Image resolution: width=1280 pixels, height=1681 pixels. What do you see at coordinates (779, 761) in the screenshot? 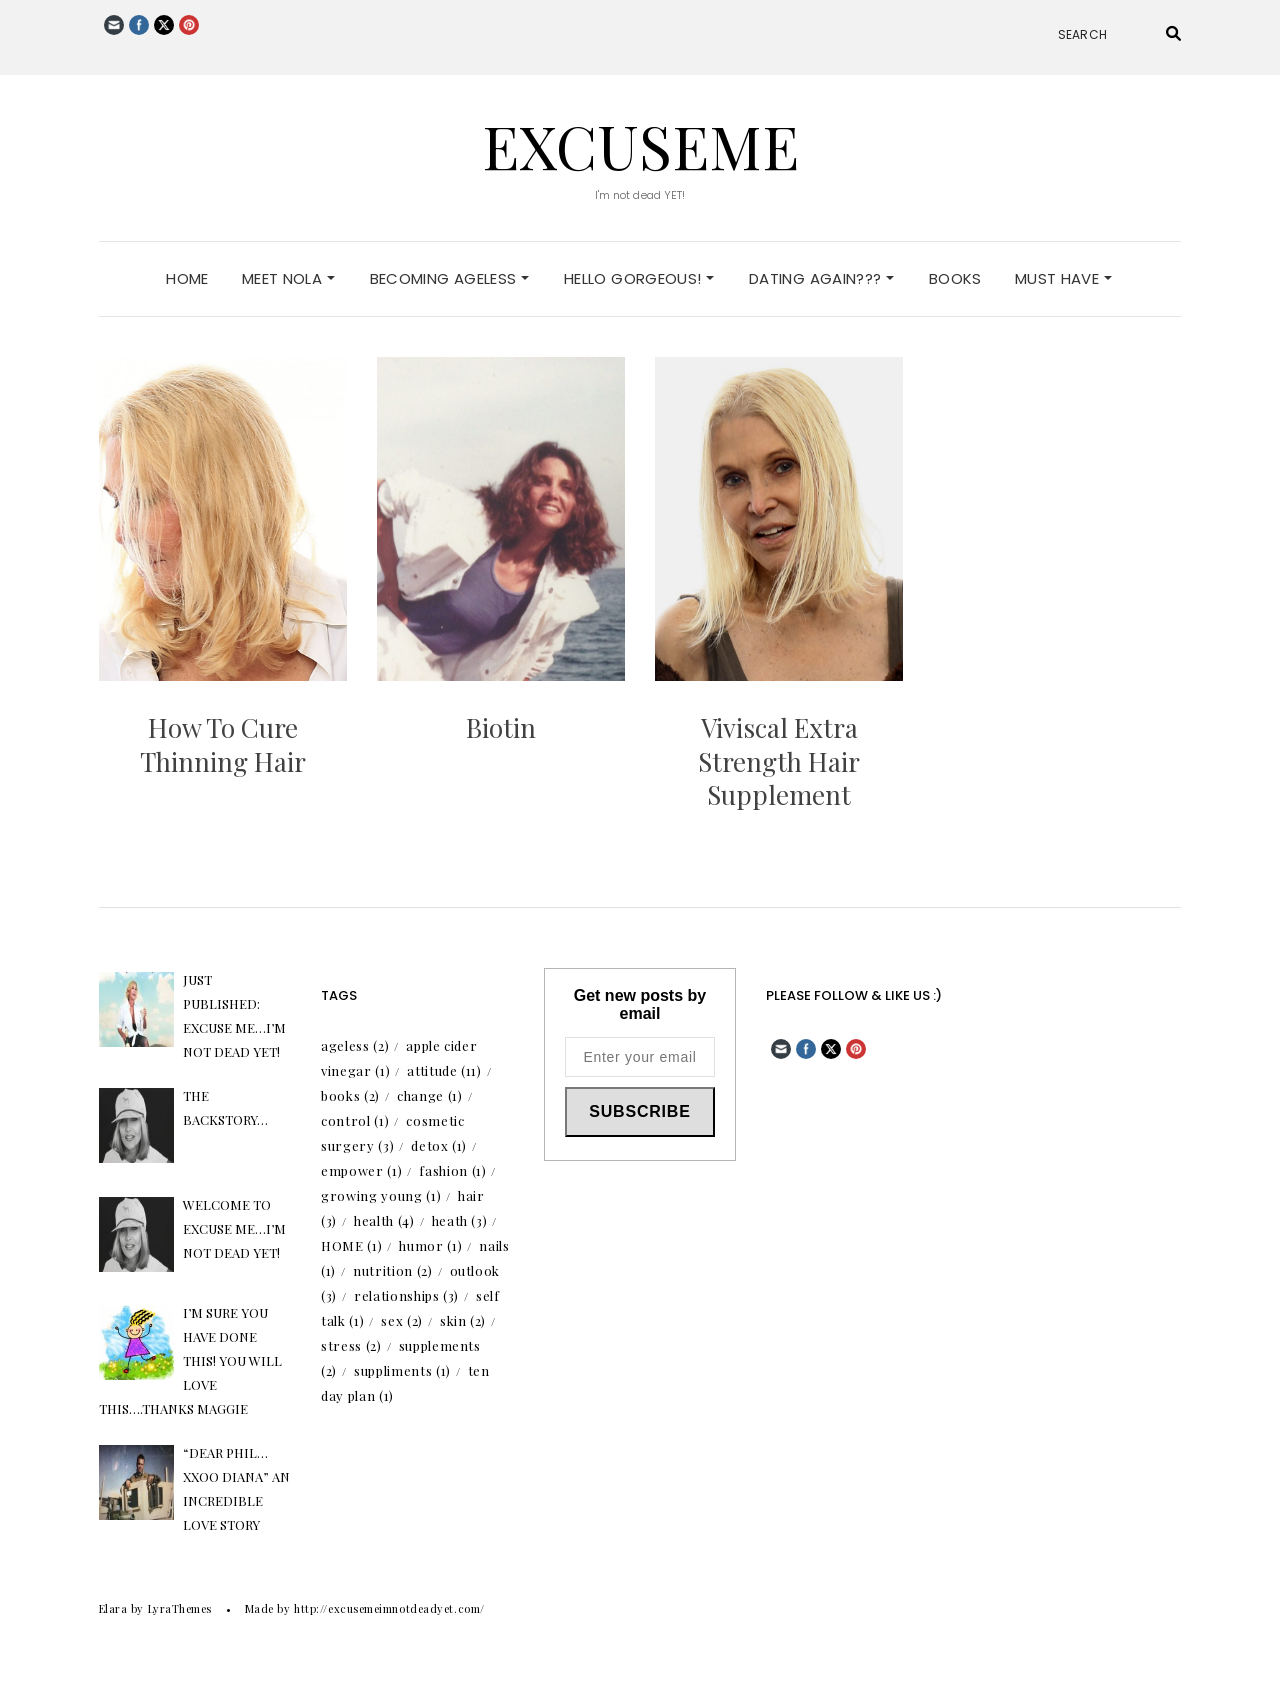
I see `Viviscal Extra Strength Hair Supplement` at bounding box center [779, 761].